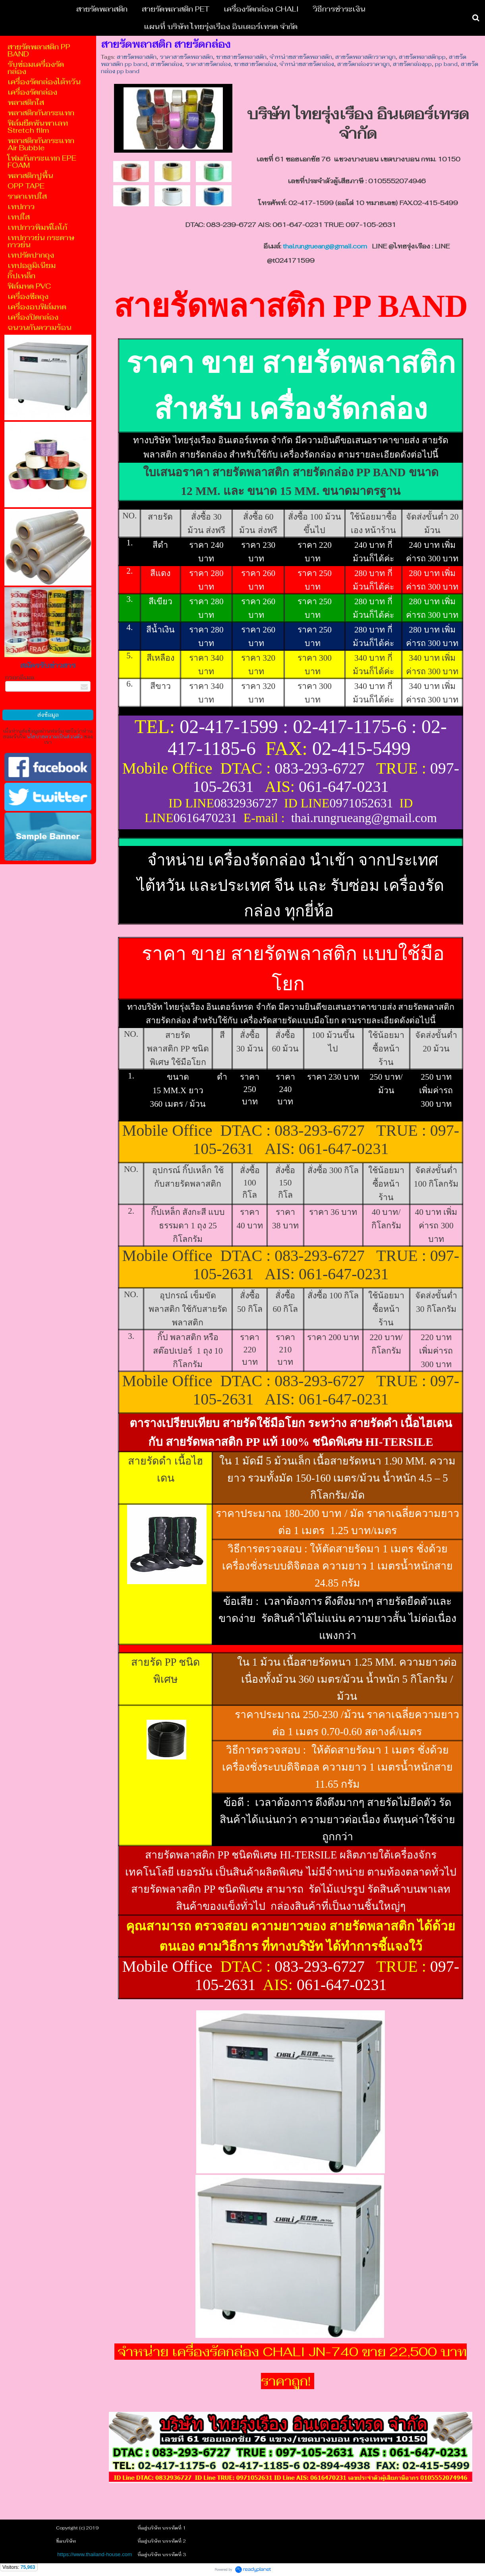 This screenshot has height=2576, width=485. Describe the element at coordinates (307, 64) in the screenshot. I see `จำหน่ายสายรัดกล่อง` at that location.